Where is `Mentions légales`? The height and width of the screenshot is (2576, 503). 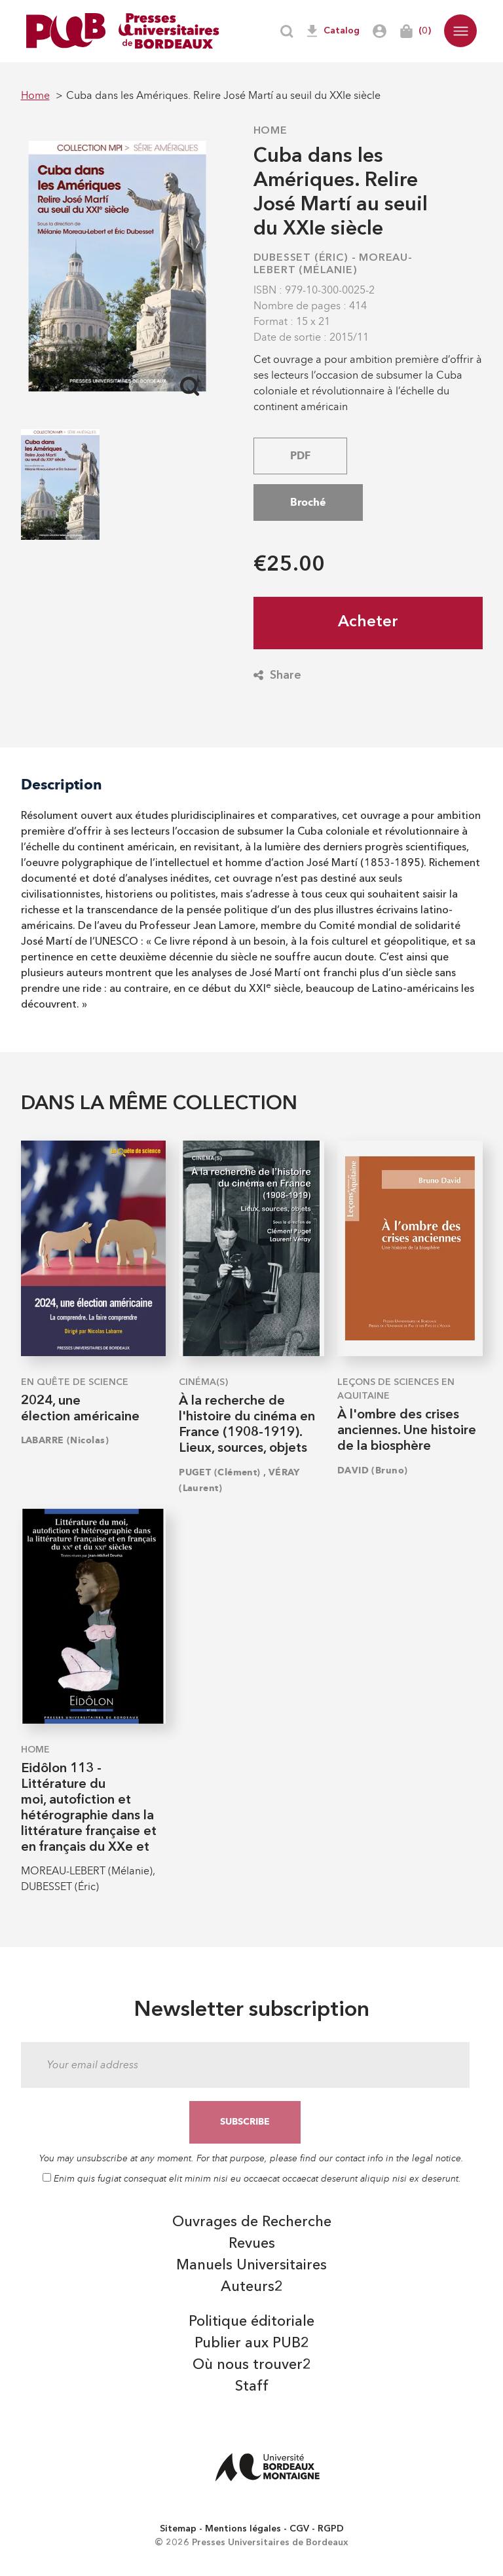 Mentions légales is located at coordinates (243, 2528).